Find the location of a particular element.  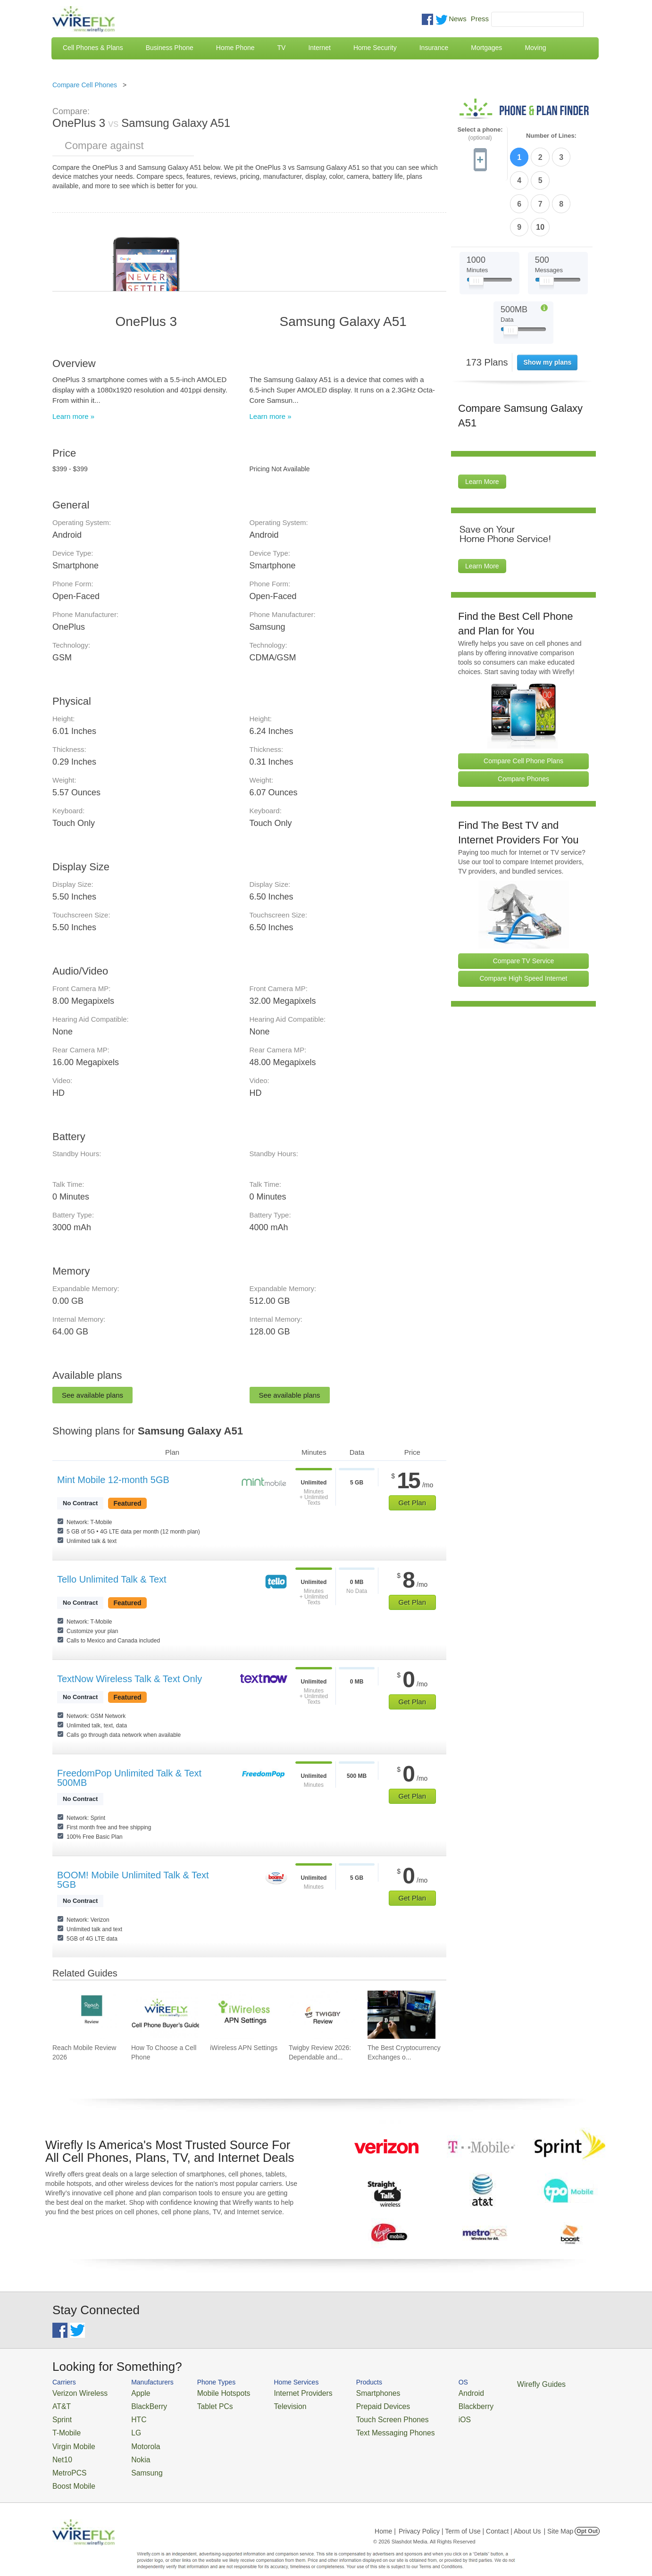

Moving is located at coordinates (535, 47).